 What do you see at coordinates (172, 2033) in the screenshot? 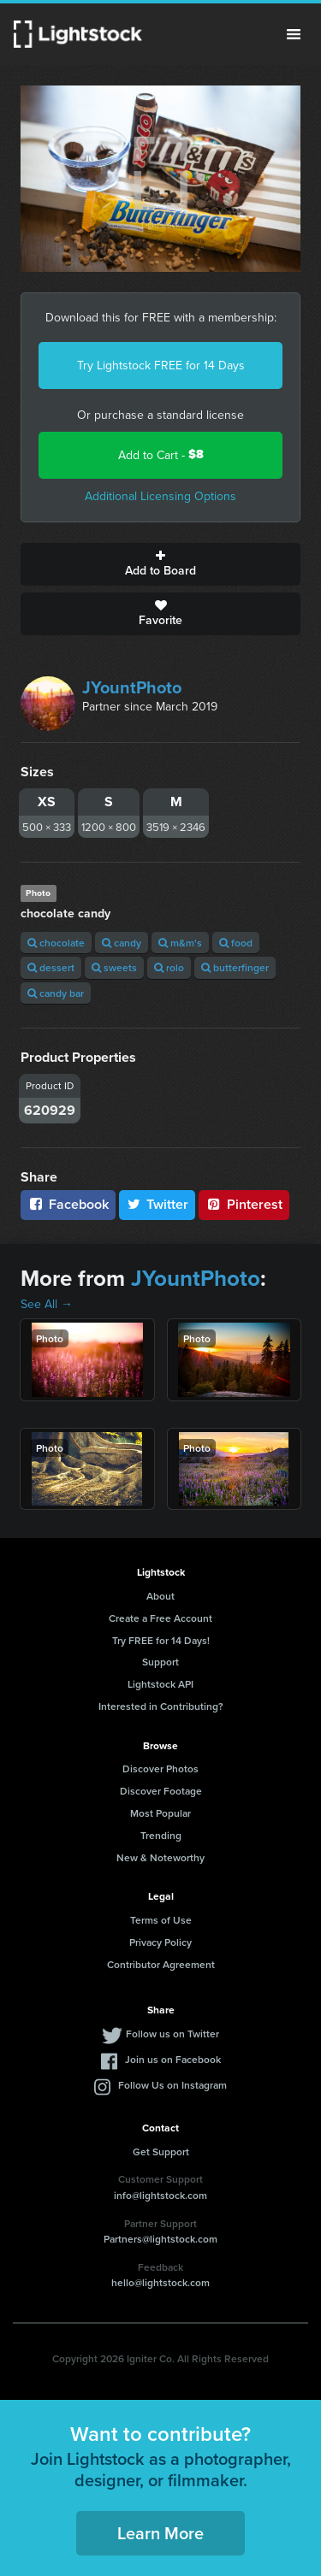
I see `Follow us on Twitter` at bounding box center [172, 2033].